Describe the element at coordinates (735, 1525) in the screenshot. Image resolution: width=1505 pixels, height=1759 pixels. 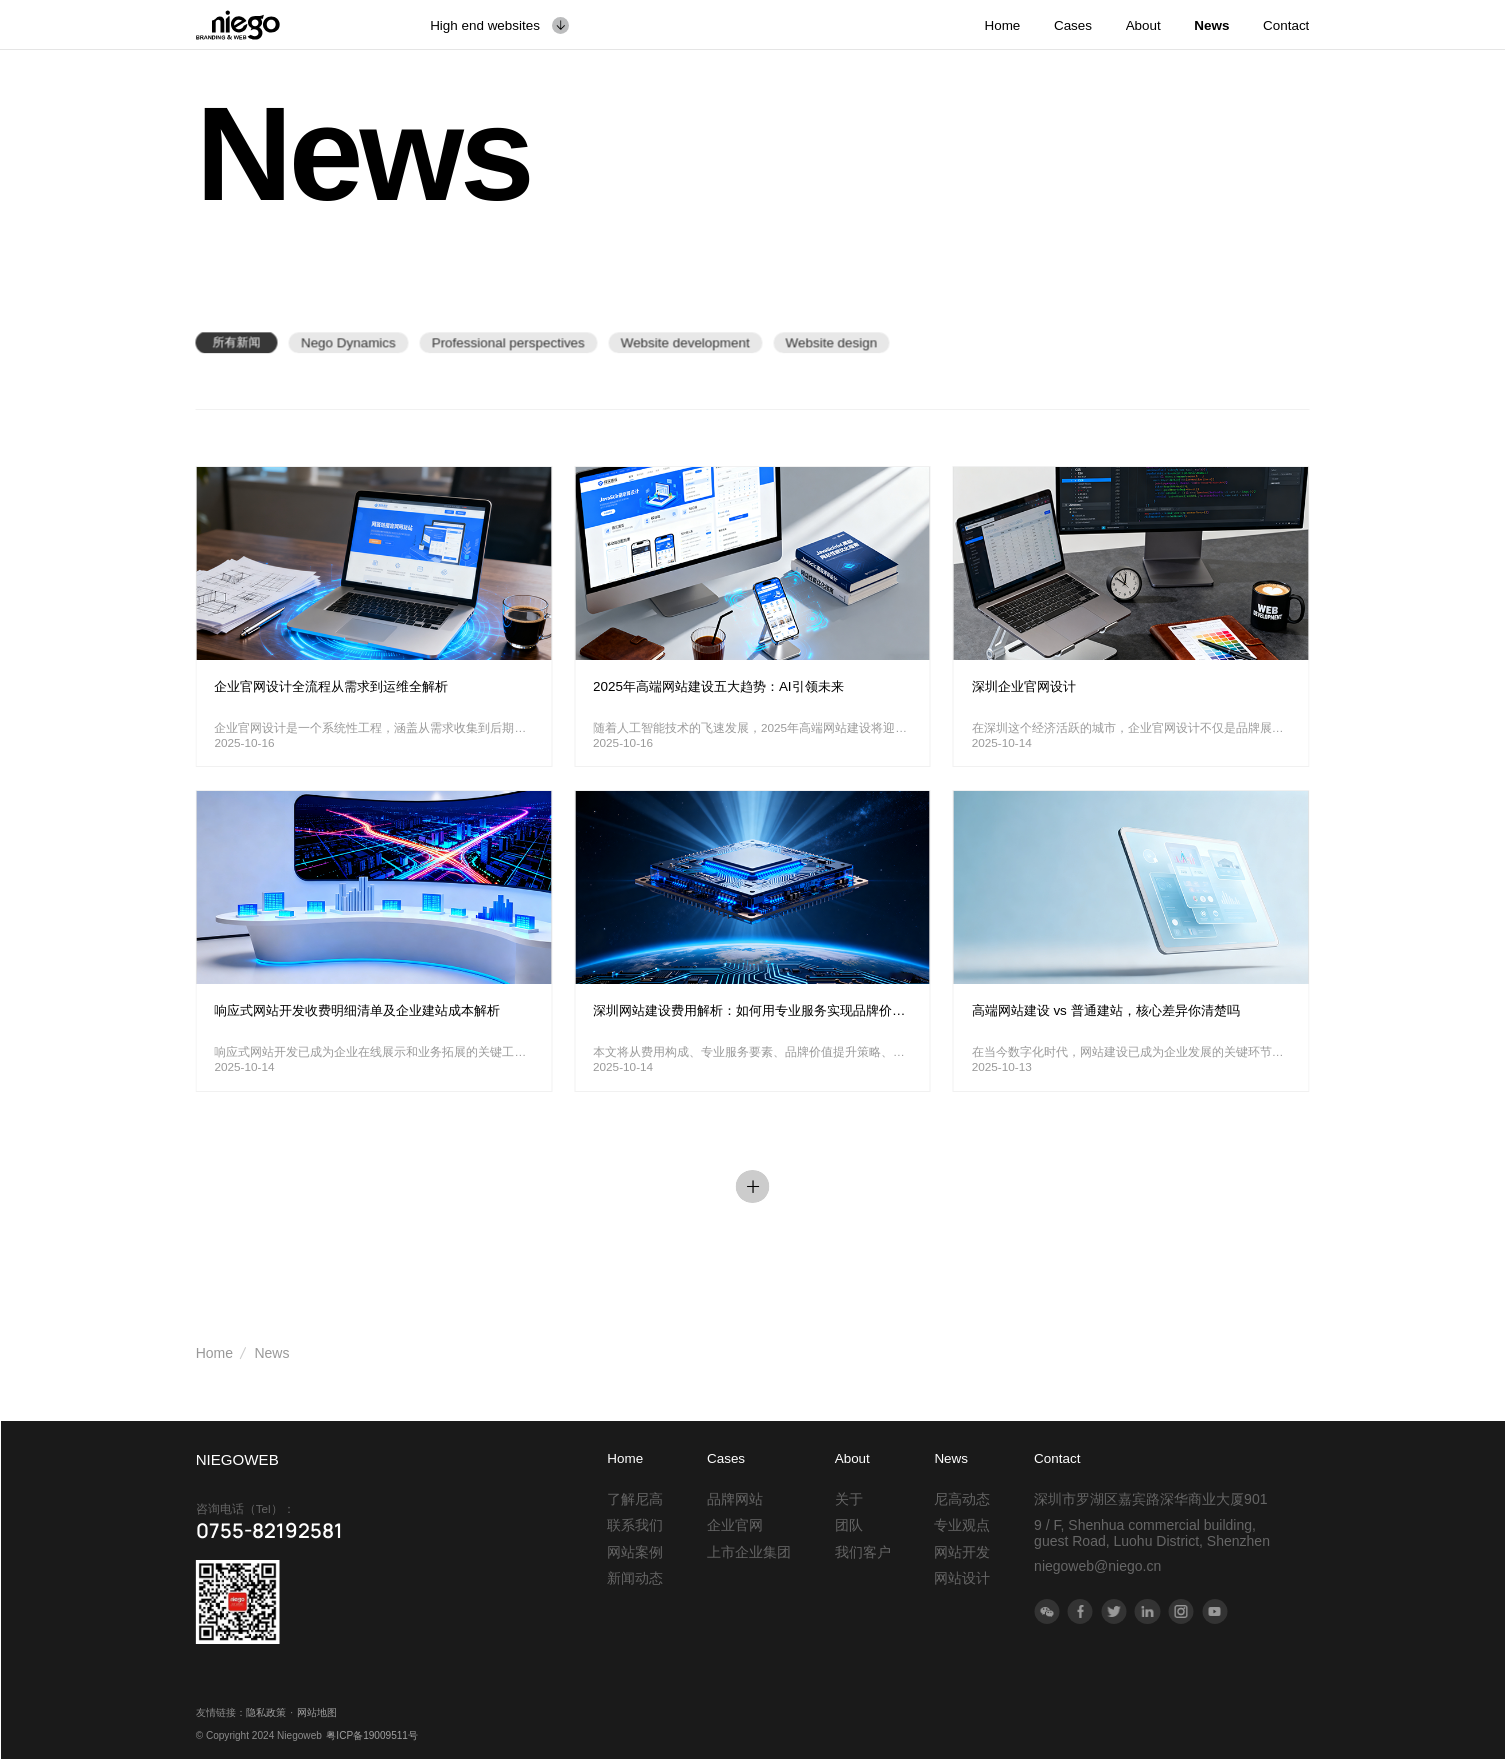
I see `企业官网` at that location.